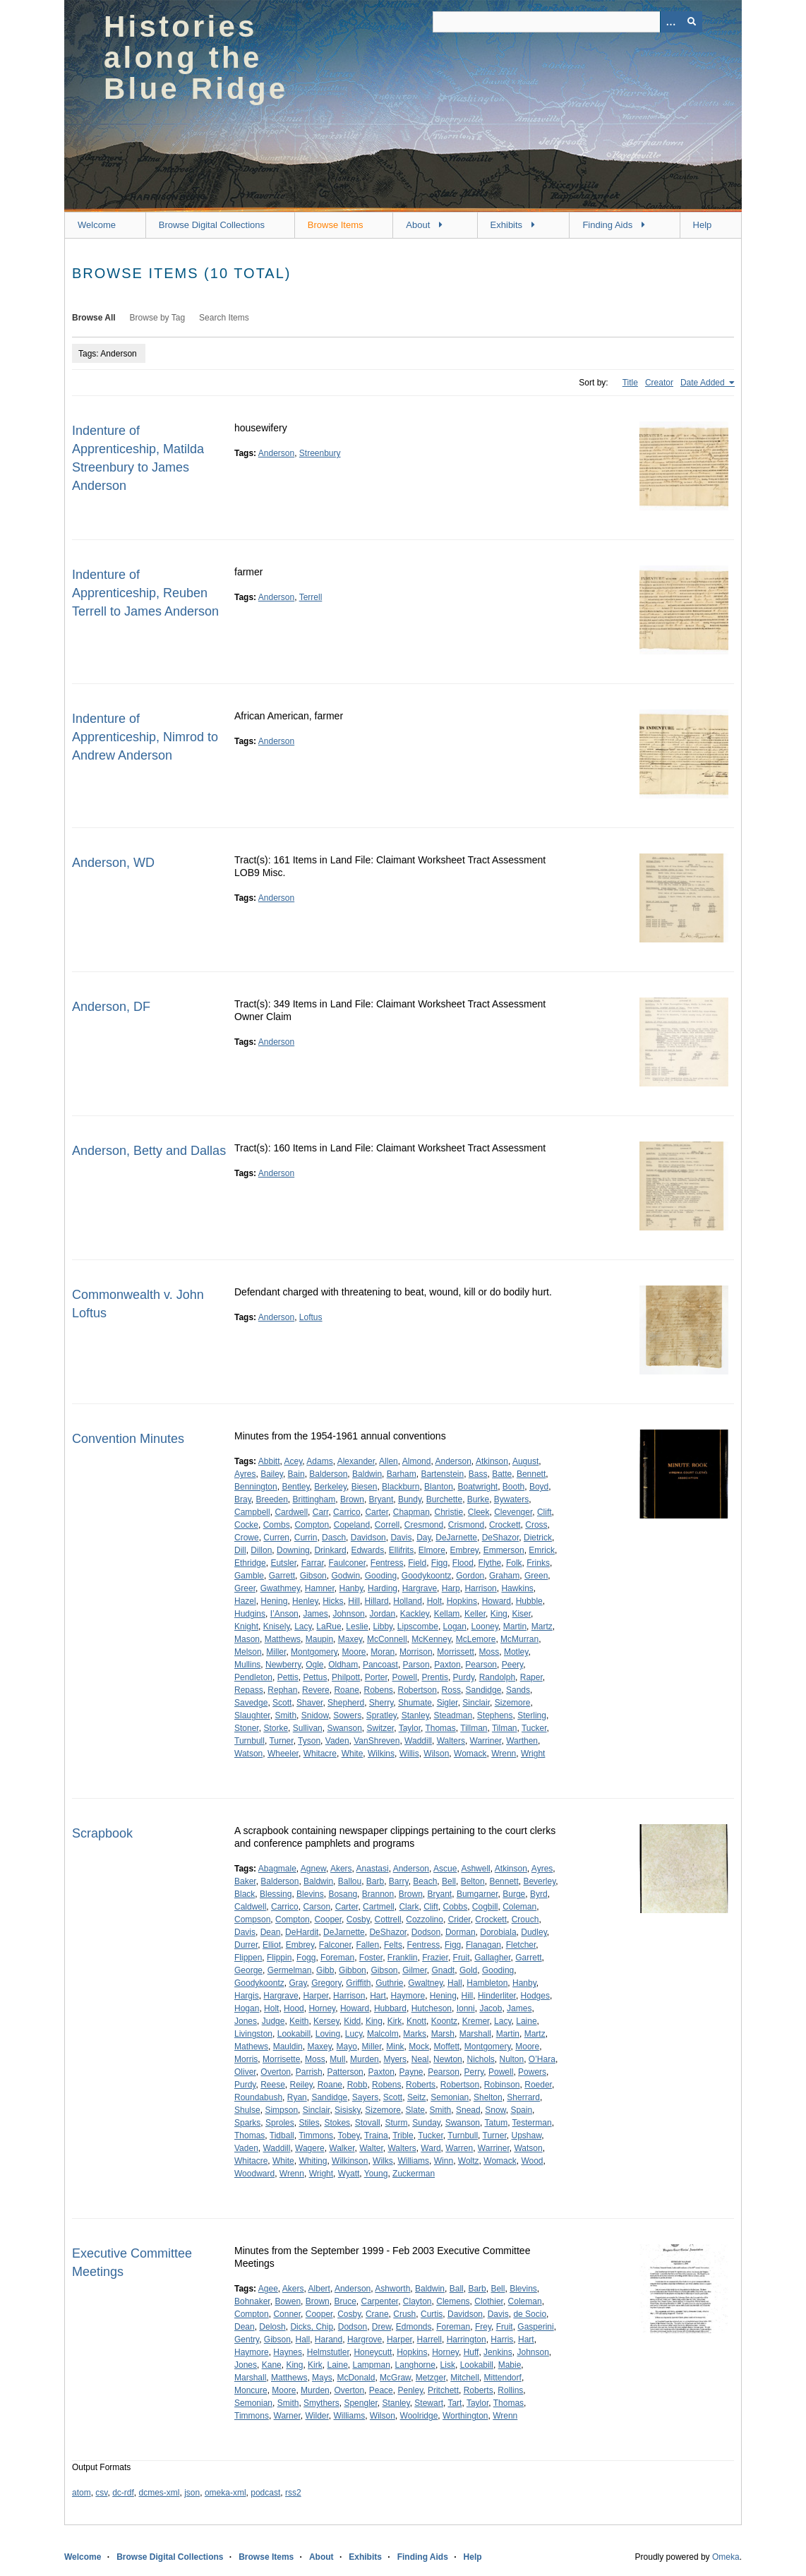 The width and height of the screenshot is (806, 2576). Describe the element at coordinates (373, 2352) in the screenshot. I see `Honeycutt` at that location.